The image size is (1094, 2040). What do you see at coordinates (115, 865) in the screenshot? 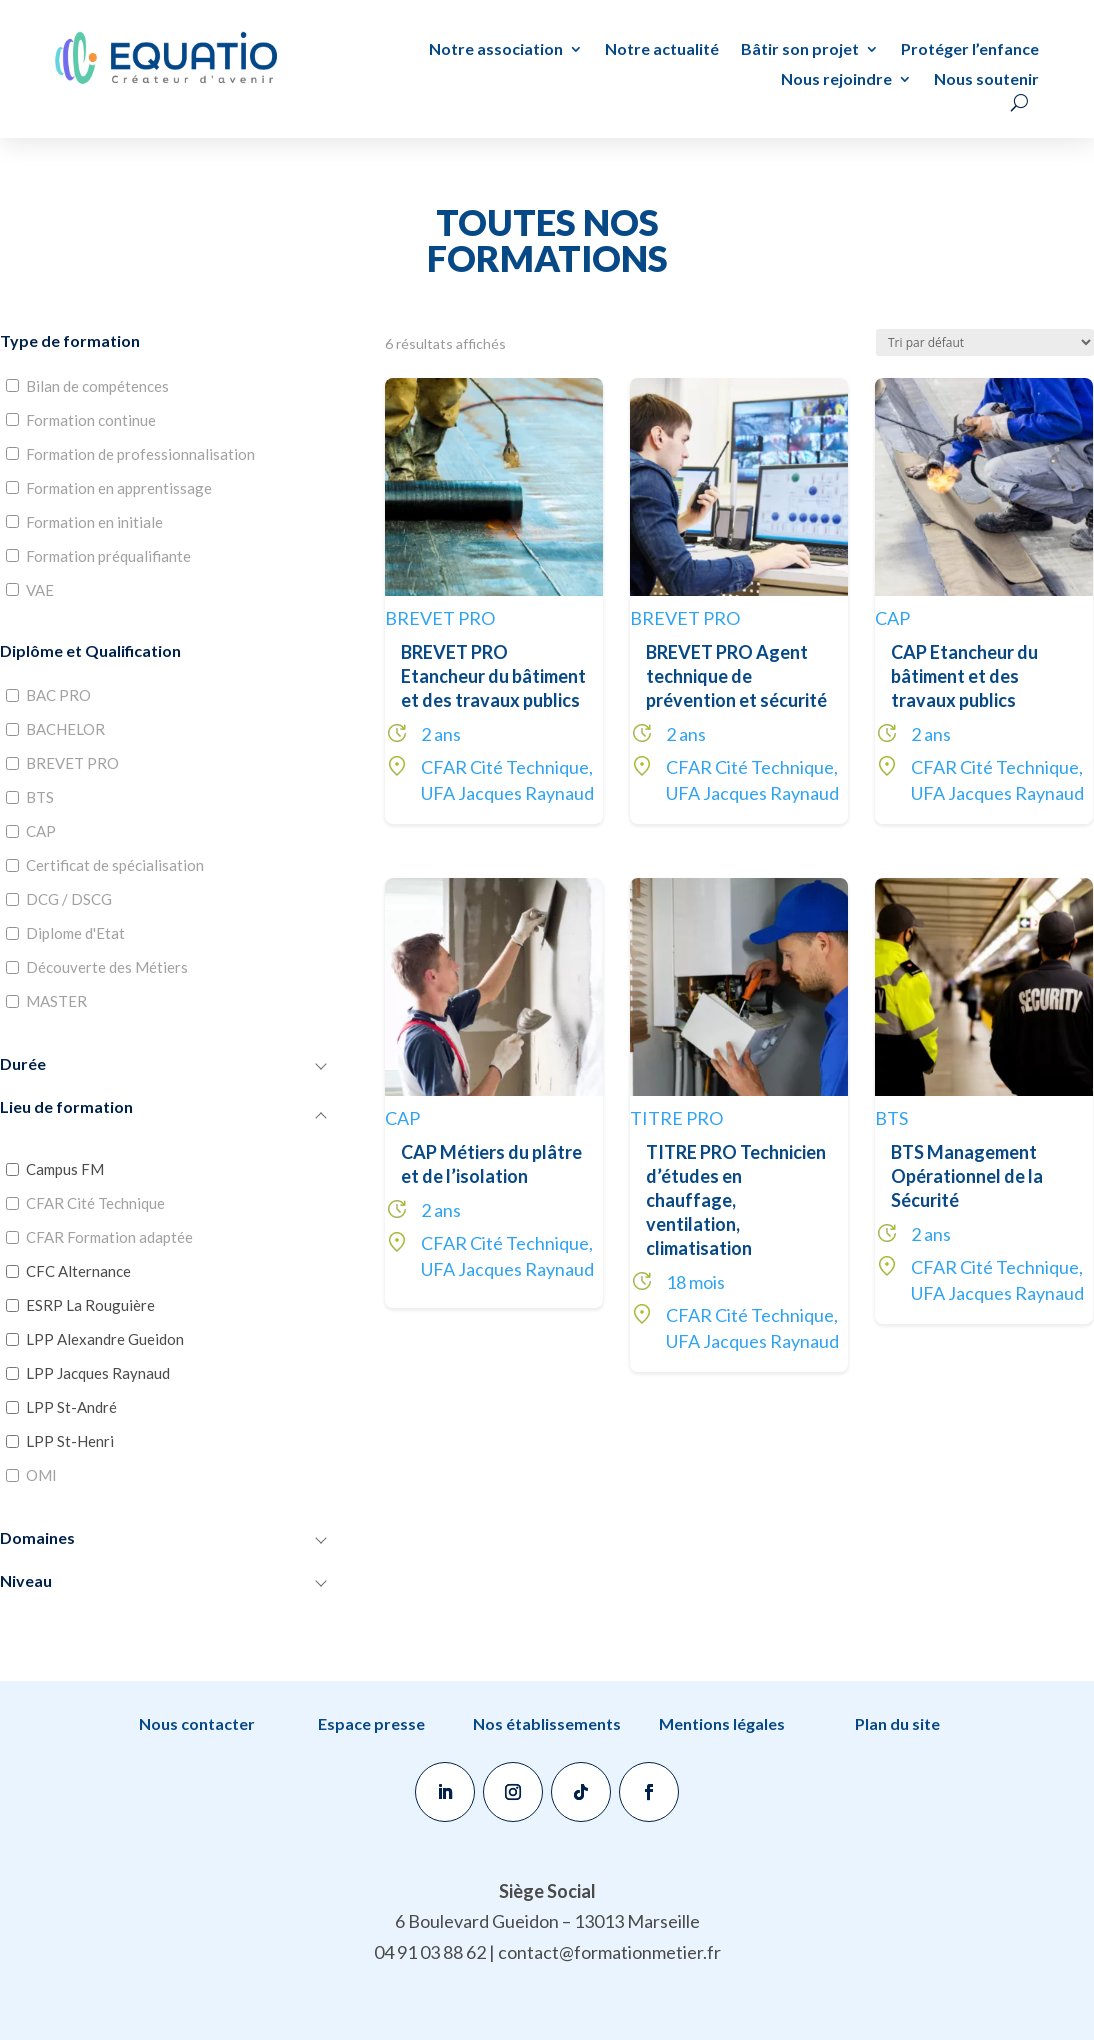
I see `Certificat de spécialisation` at bounding box center [115, 865].